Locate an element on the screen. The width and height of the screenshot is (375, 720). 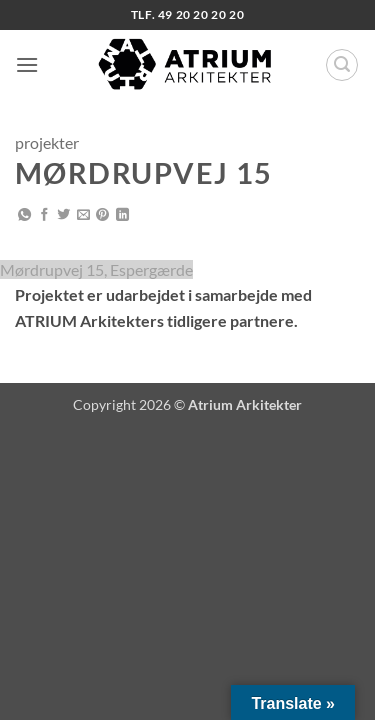
[Del på Twitter] is located at coordinates (63, 215).